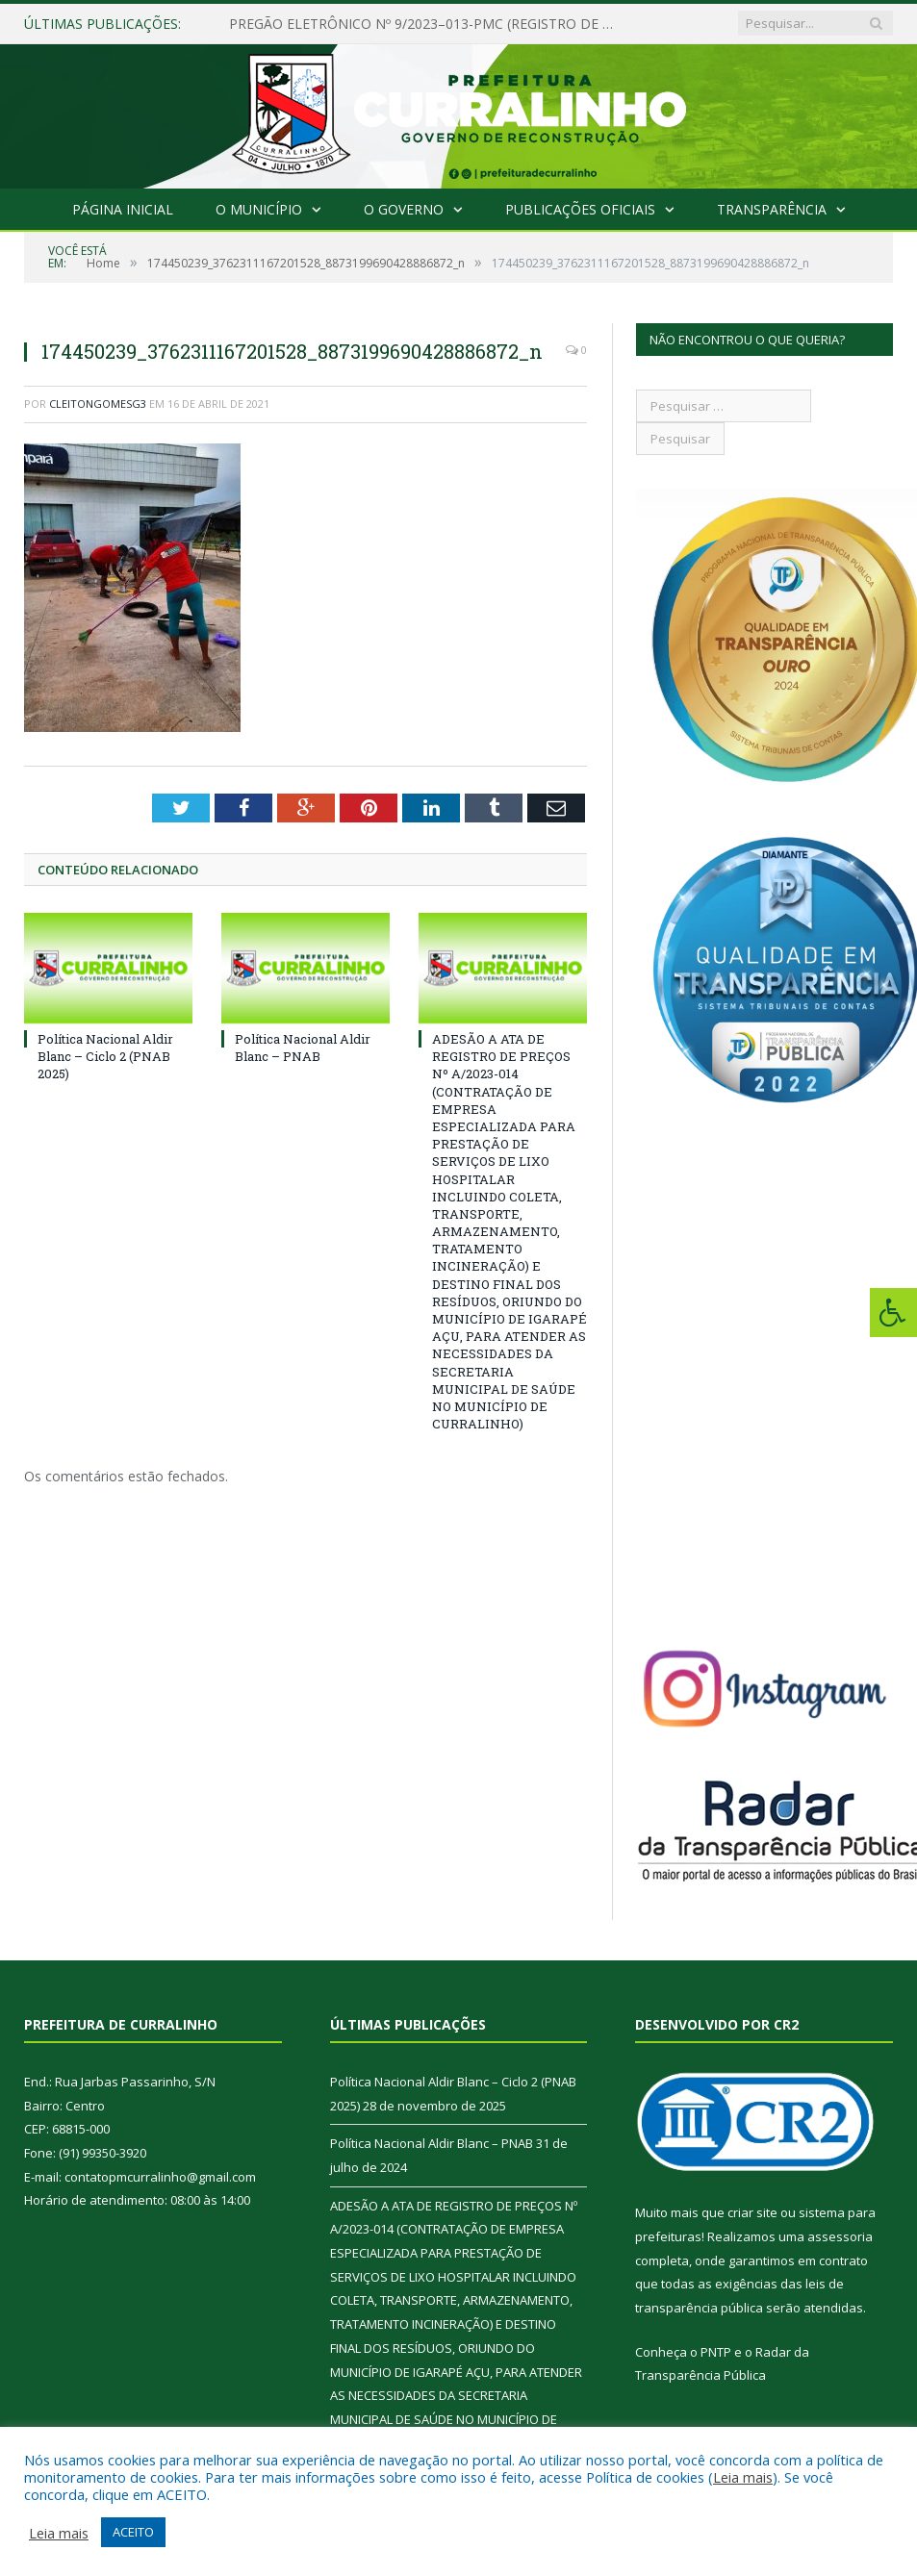 The height and width of the screenshot is (2576, 917). Describe the element at coordinates (133, 2531) in the screenshot. I see `ACEITO [button]` at that location.